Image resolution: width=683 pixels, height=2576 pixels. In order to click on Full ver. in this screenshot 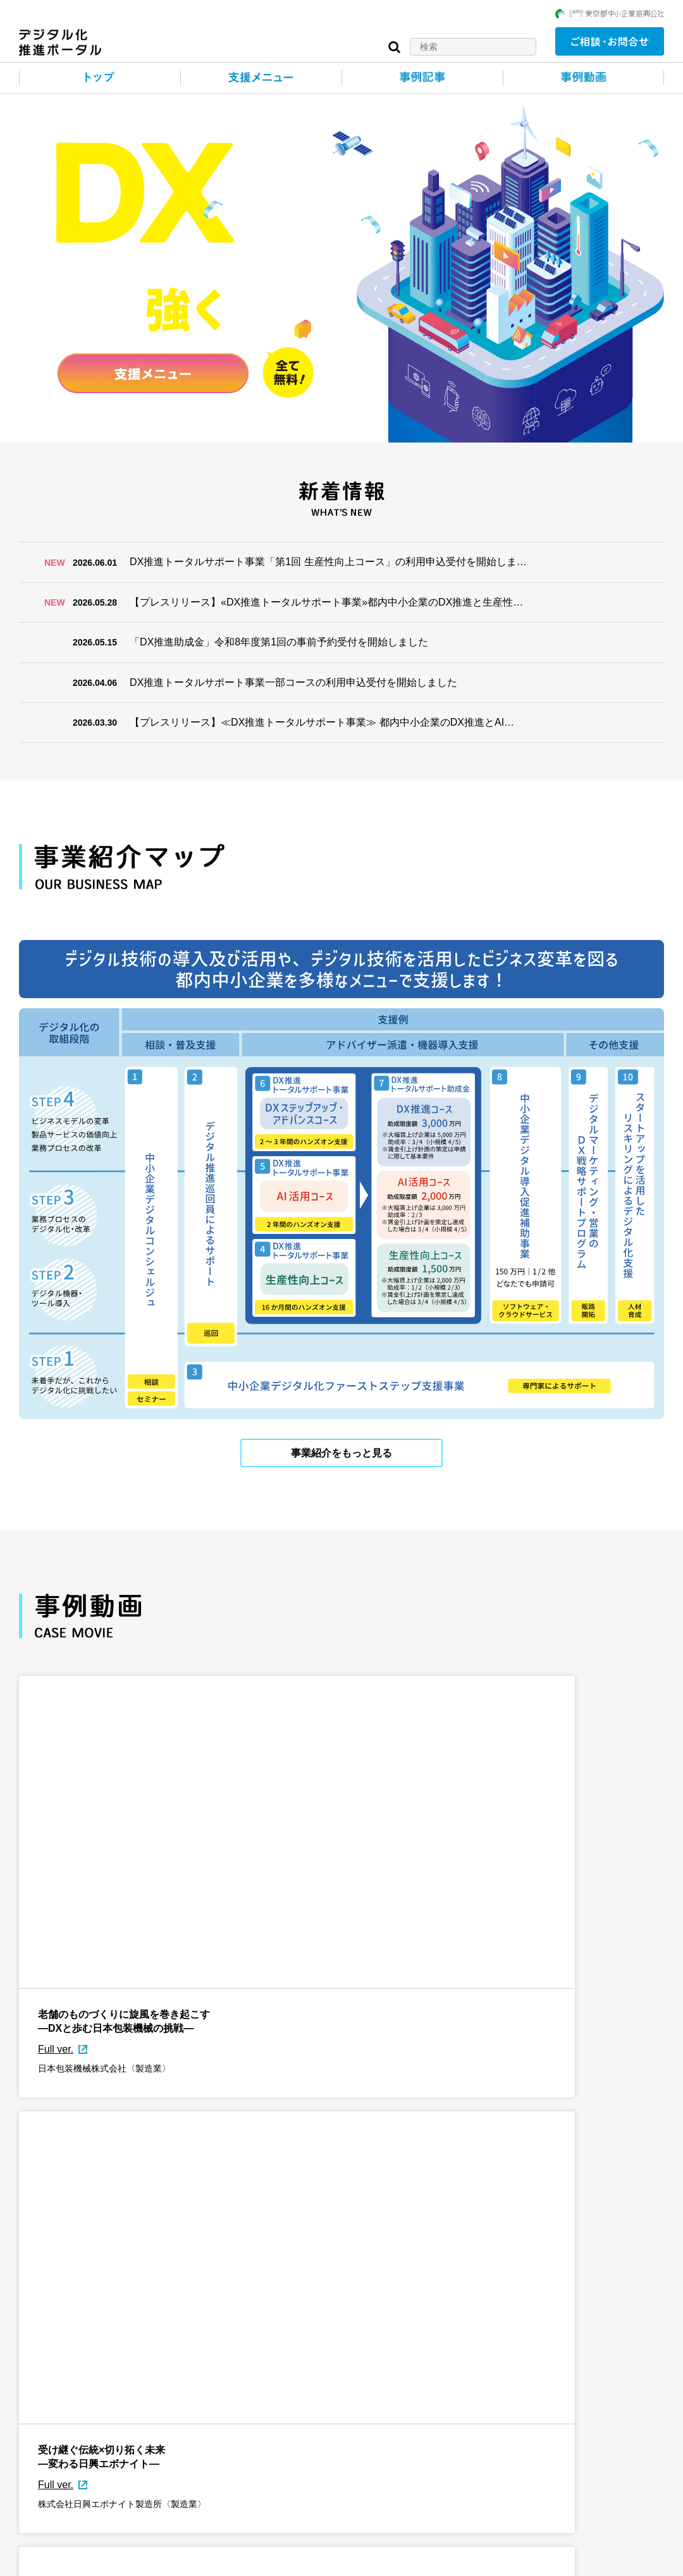, I will do `click(55, 1862)`.